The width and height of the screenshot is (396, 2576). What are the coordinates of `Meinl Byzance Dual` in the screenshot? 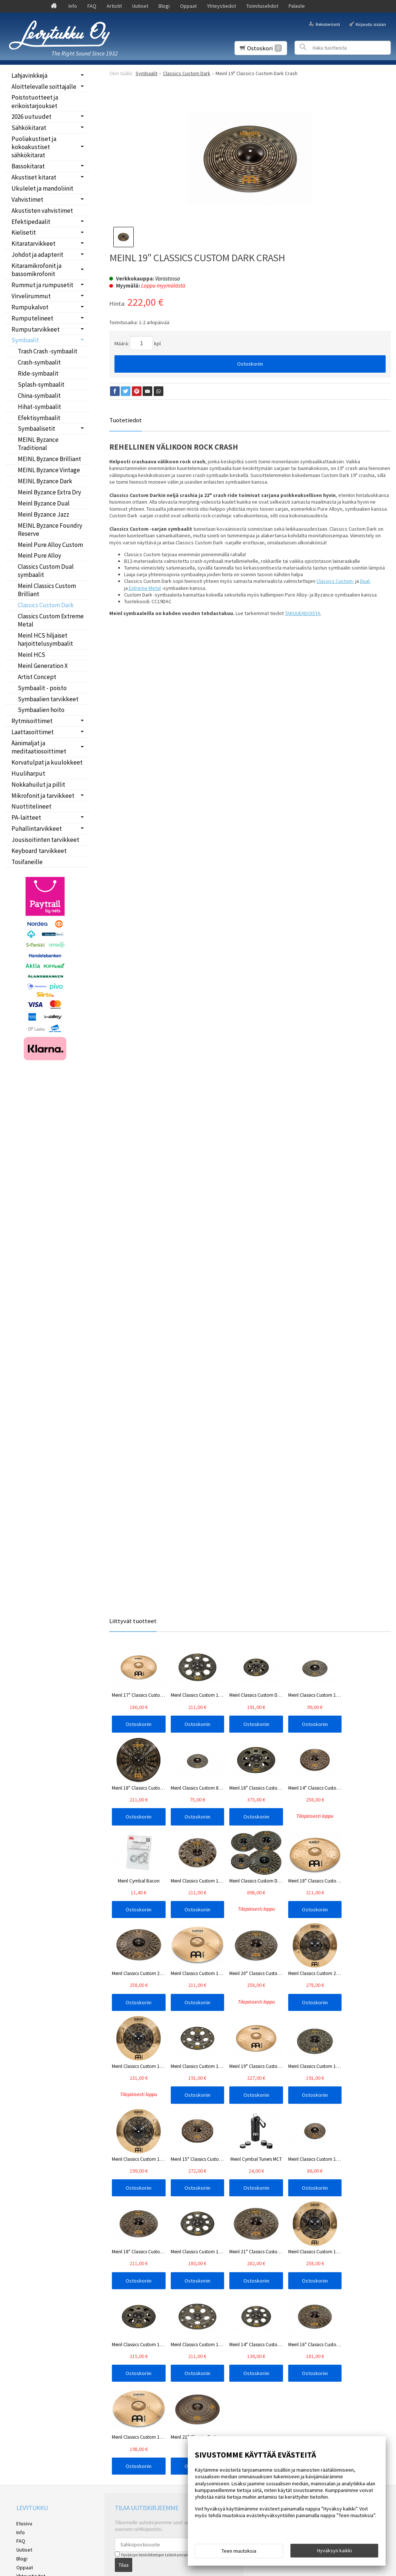 It's located at (44, 503).